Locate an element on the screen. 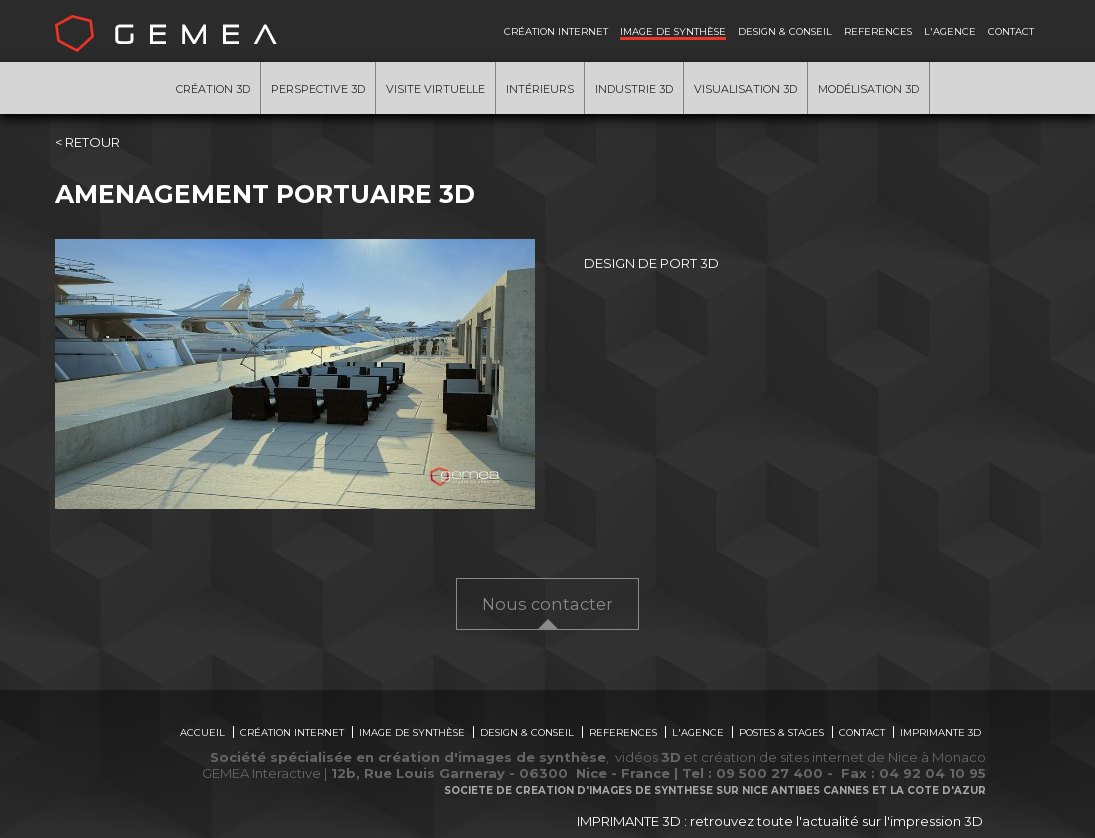  Visualisation 3D is located at coordinates (745, 89).